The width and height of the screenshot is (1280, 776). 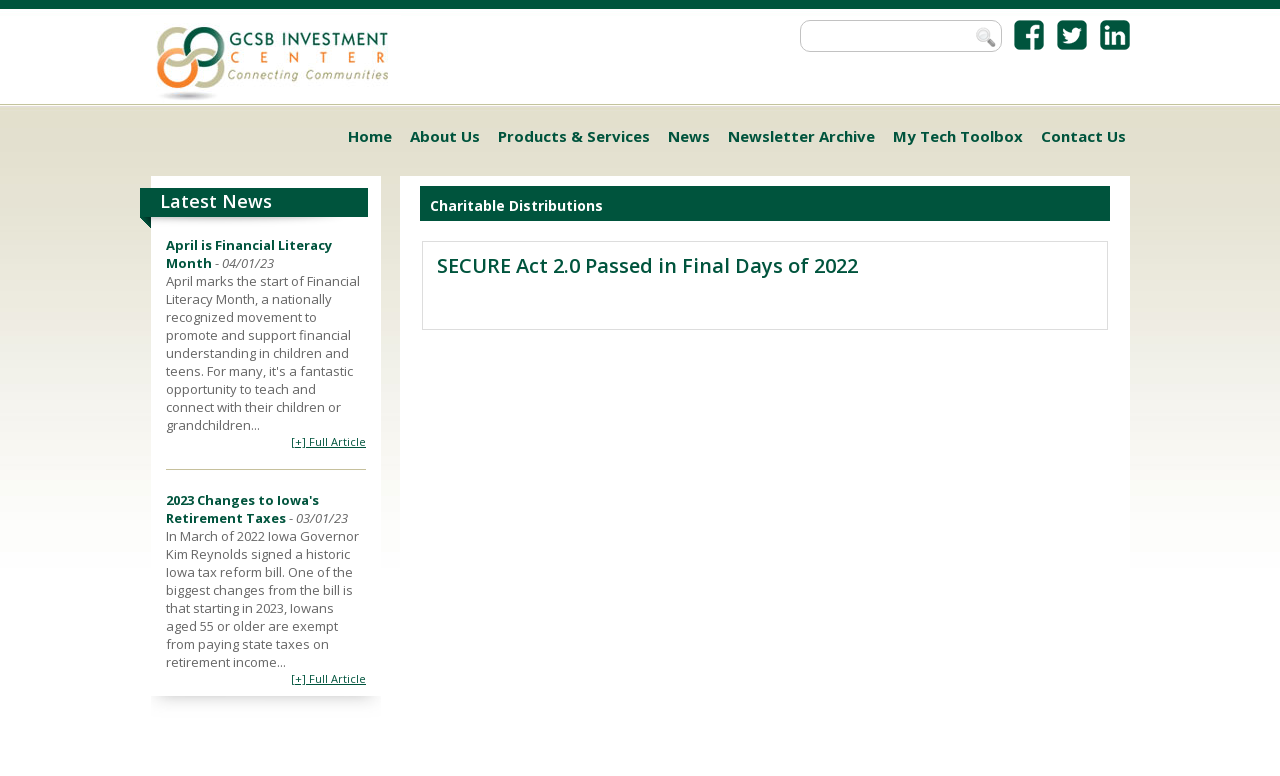 What do you see at coordinates (647, 265) in the screenshot?
I see `SECURE Act 2.0 Passed in Final Days of 2022` at bounding box center [647, 265].